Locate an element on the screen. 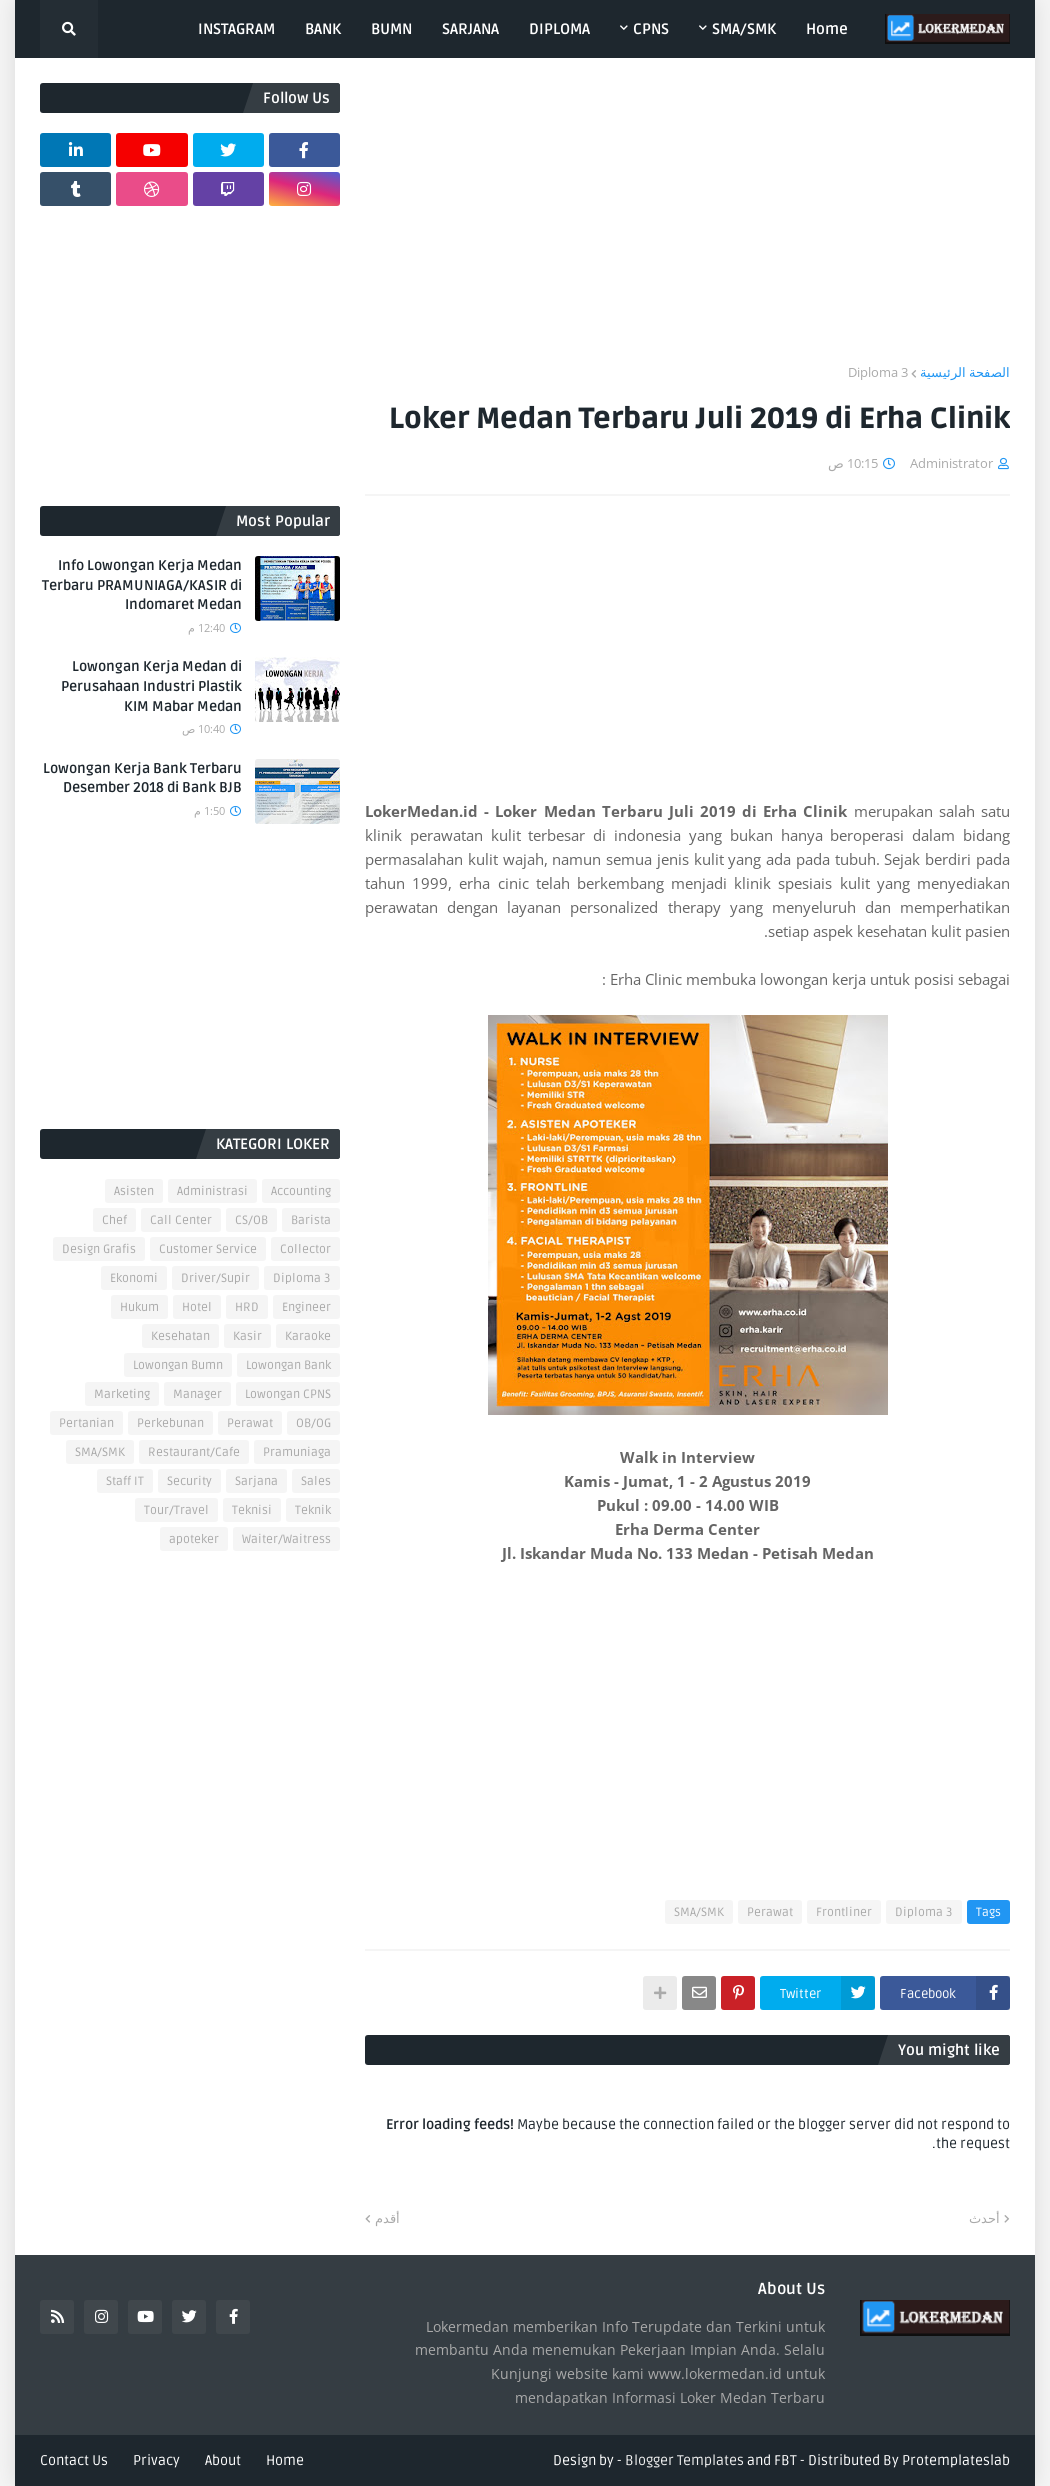  Driver/Supir is located at coordinates (215, 1278).